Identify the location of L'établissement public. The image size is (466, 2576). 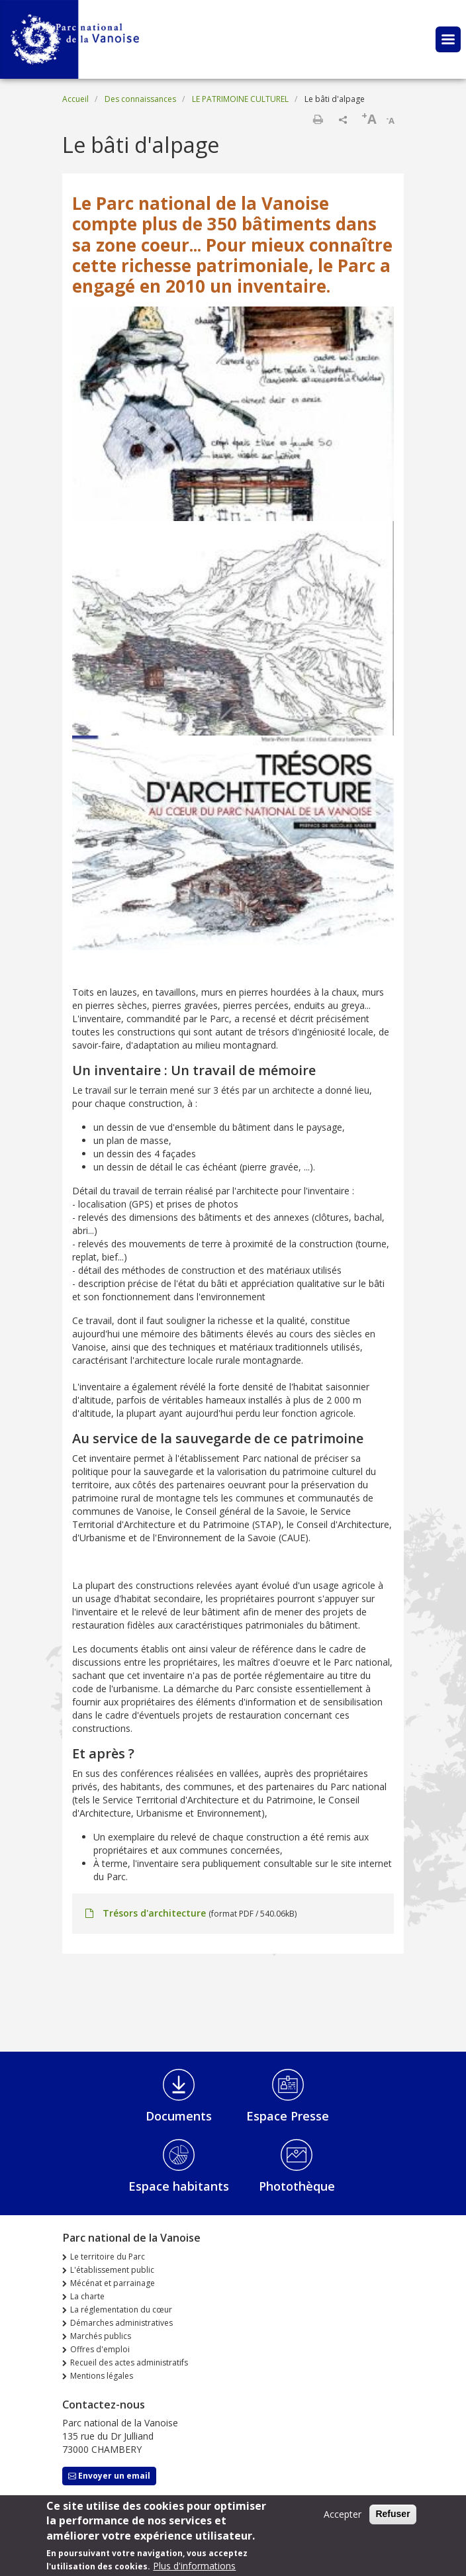
(112, 2269).